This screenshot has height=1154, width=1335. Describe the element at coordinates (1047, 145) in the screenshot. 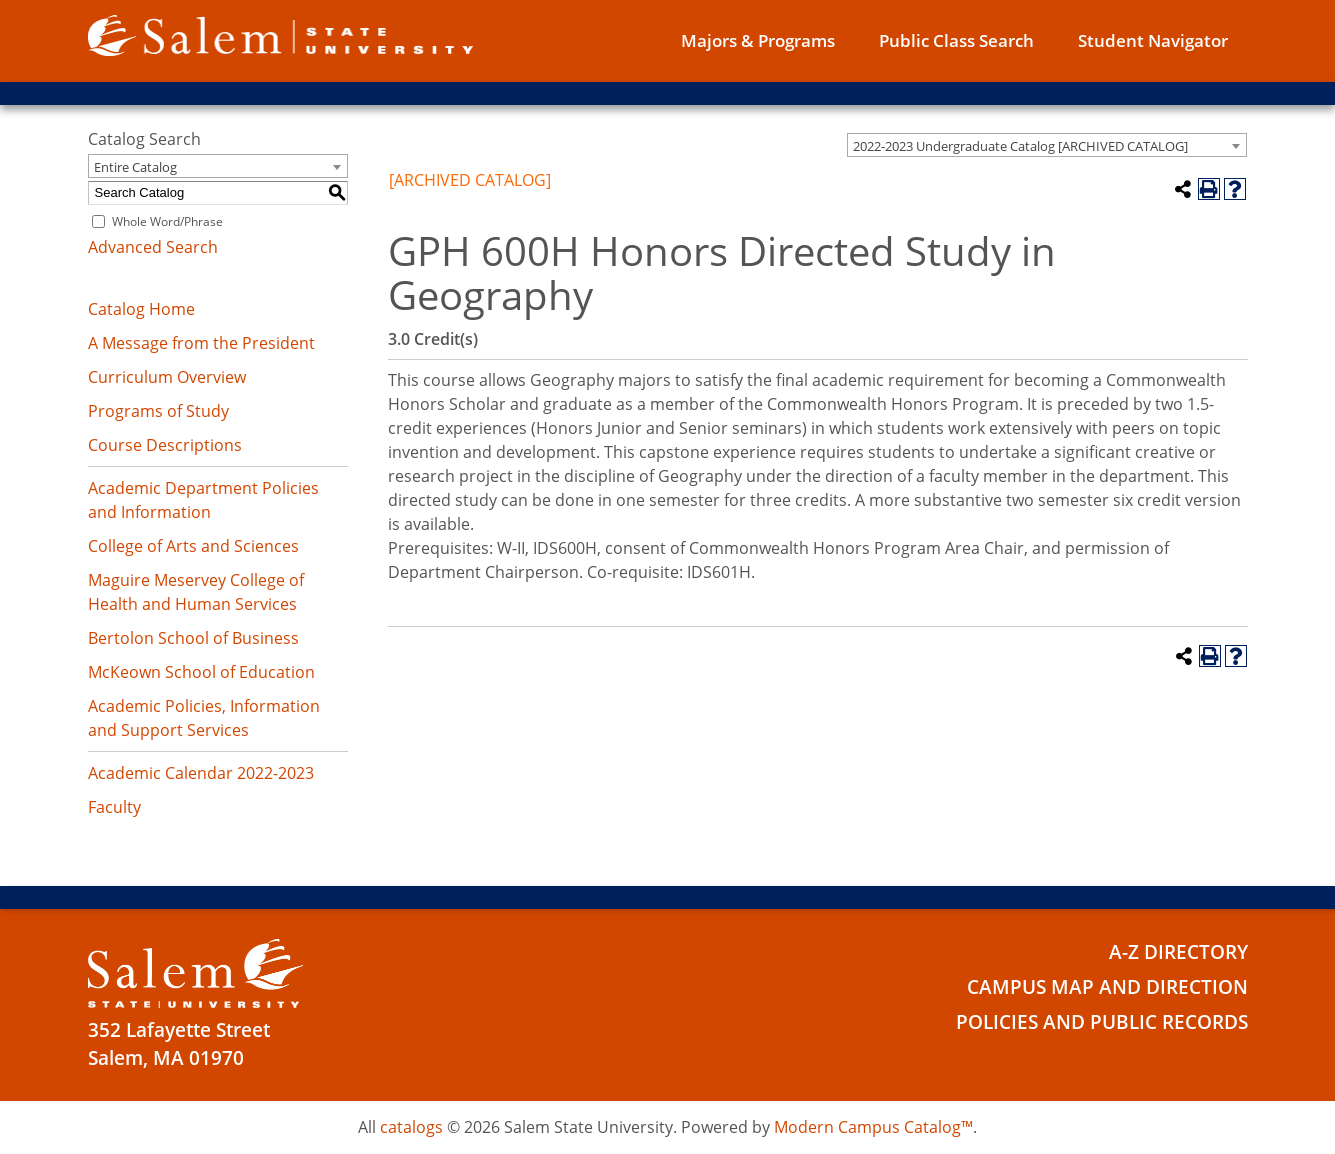

I see `[combobox]` at that location.